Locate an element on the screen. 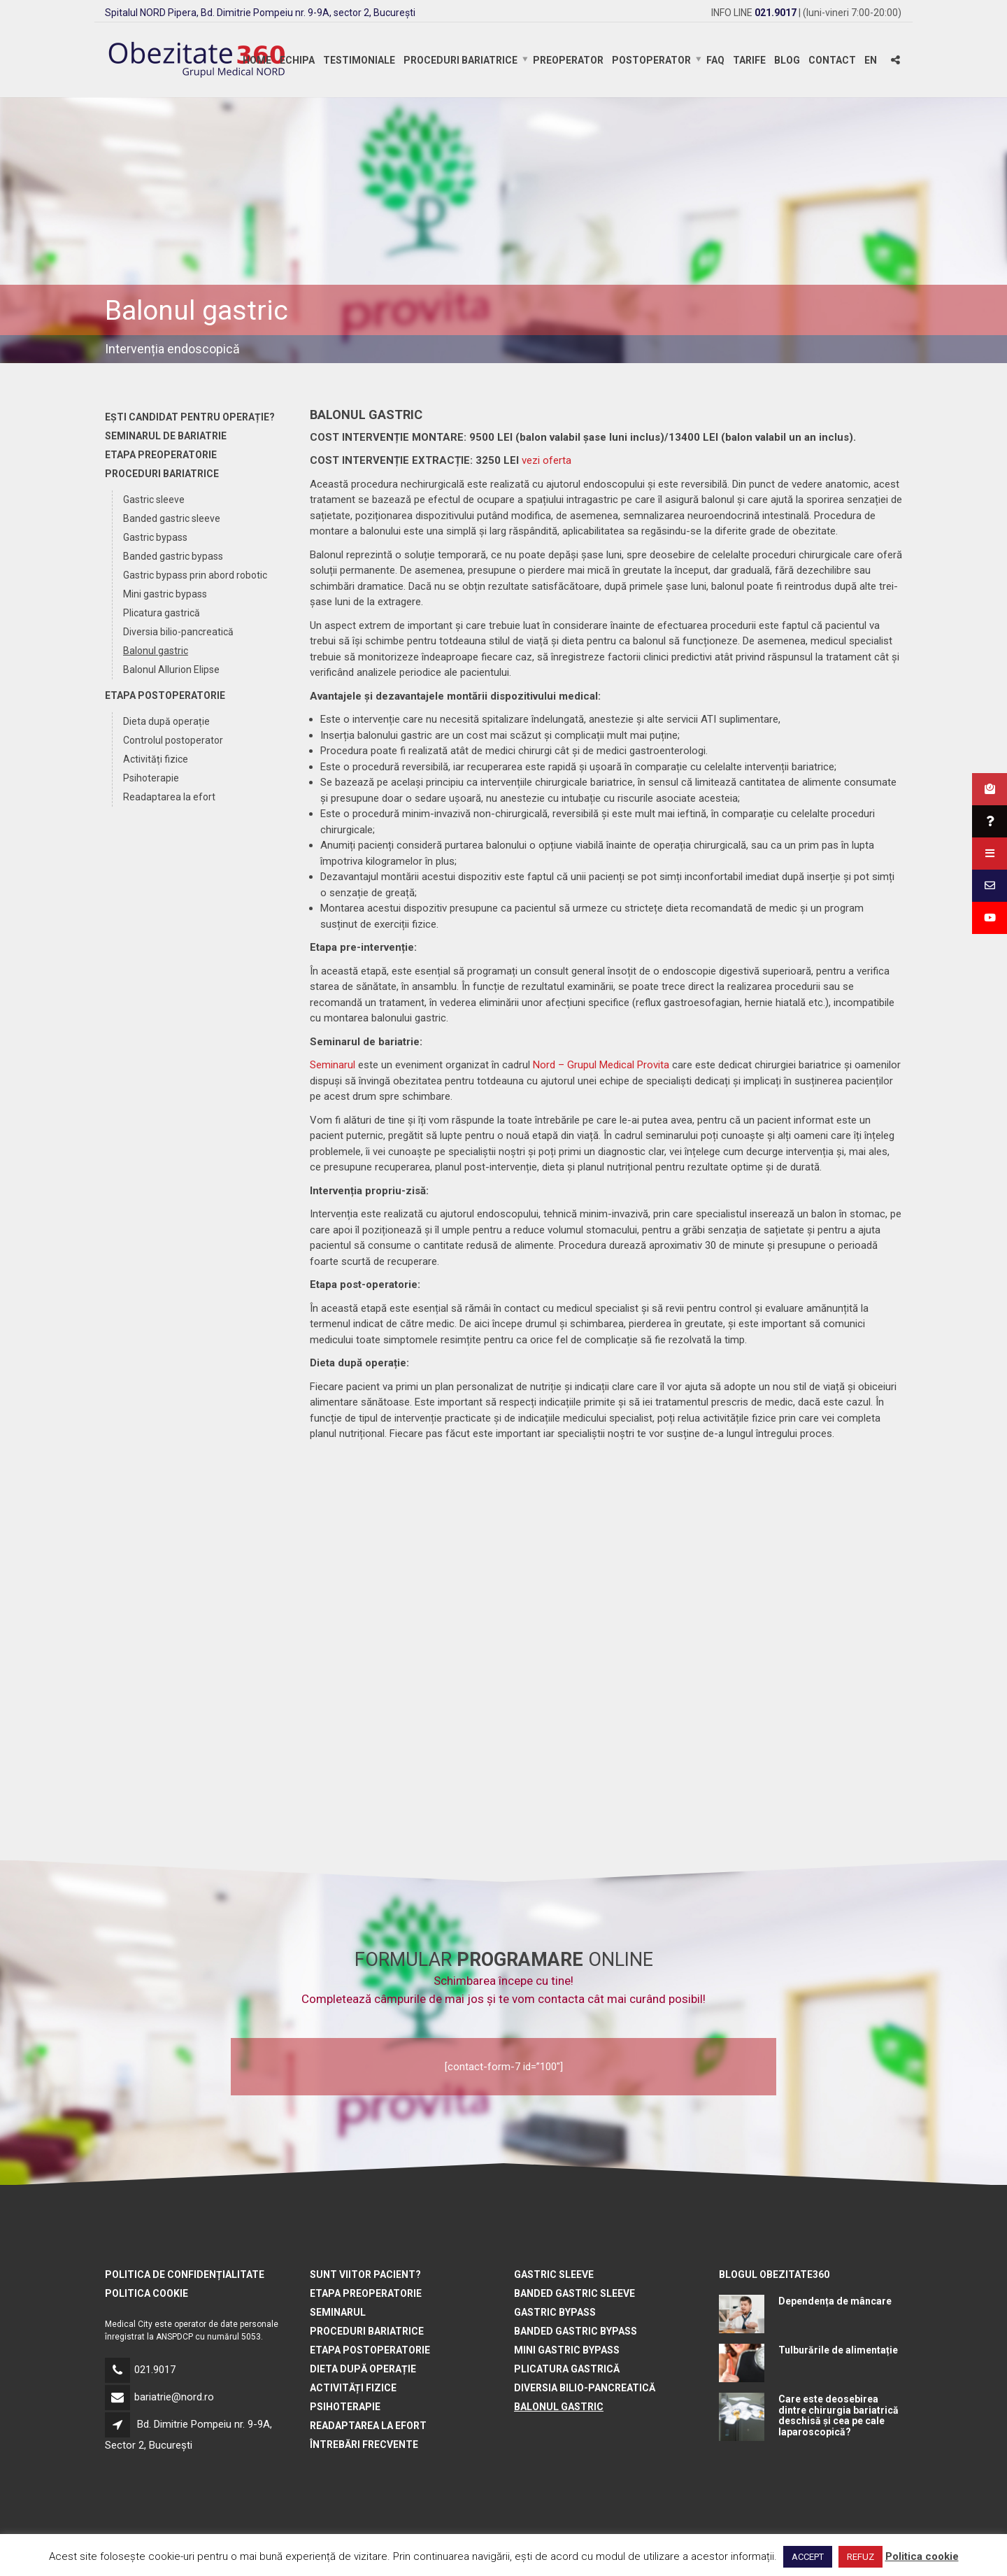 Image resolution: width=1007 pixels, height=2576 pixels. Mini gastric bypass is located at coordinates (165, 594).